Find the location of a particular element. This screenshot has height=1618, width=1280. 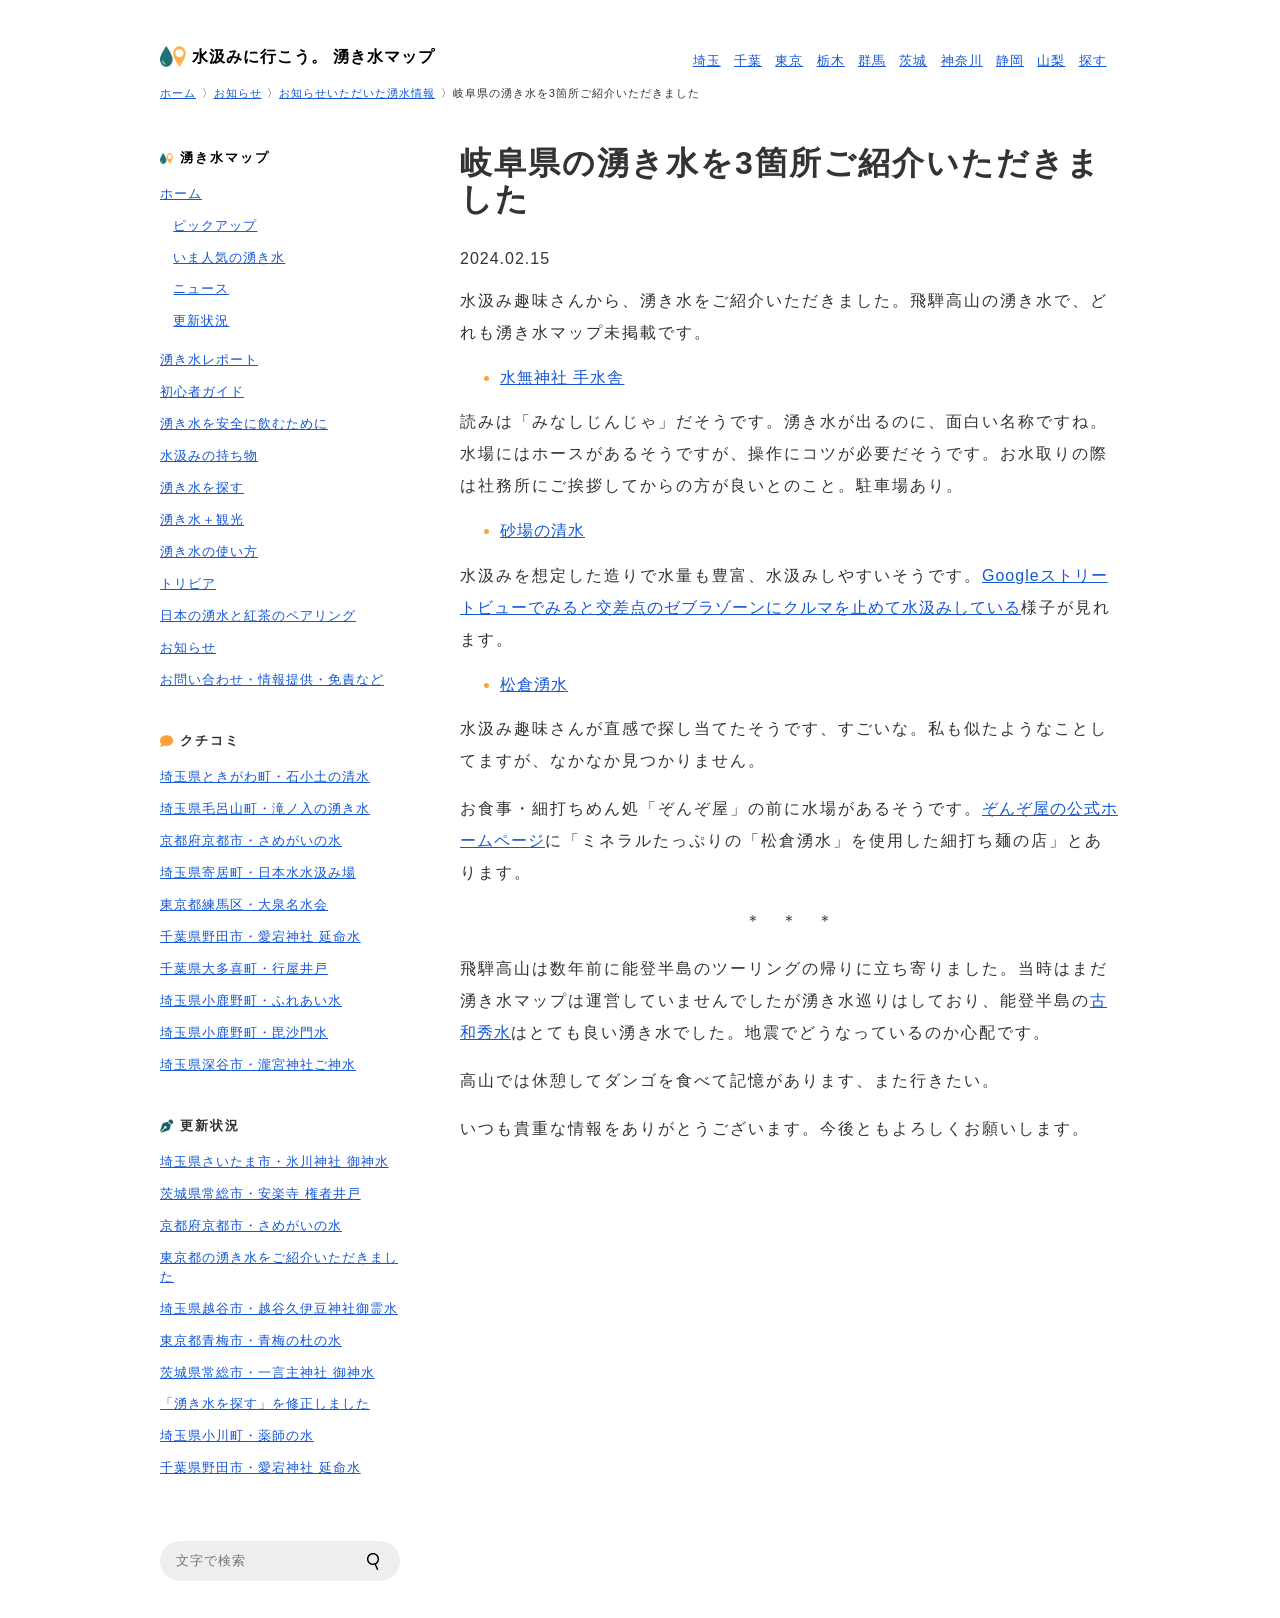

埼玉県毛呂山町・滝ノ入の湧き水 is located at coordinates (265, 808).